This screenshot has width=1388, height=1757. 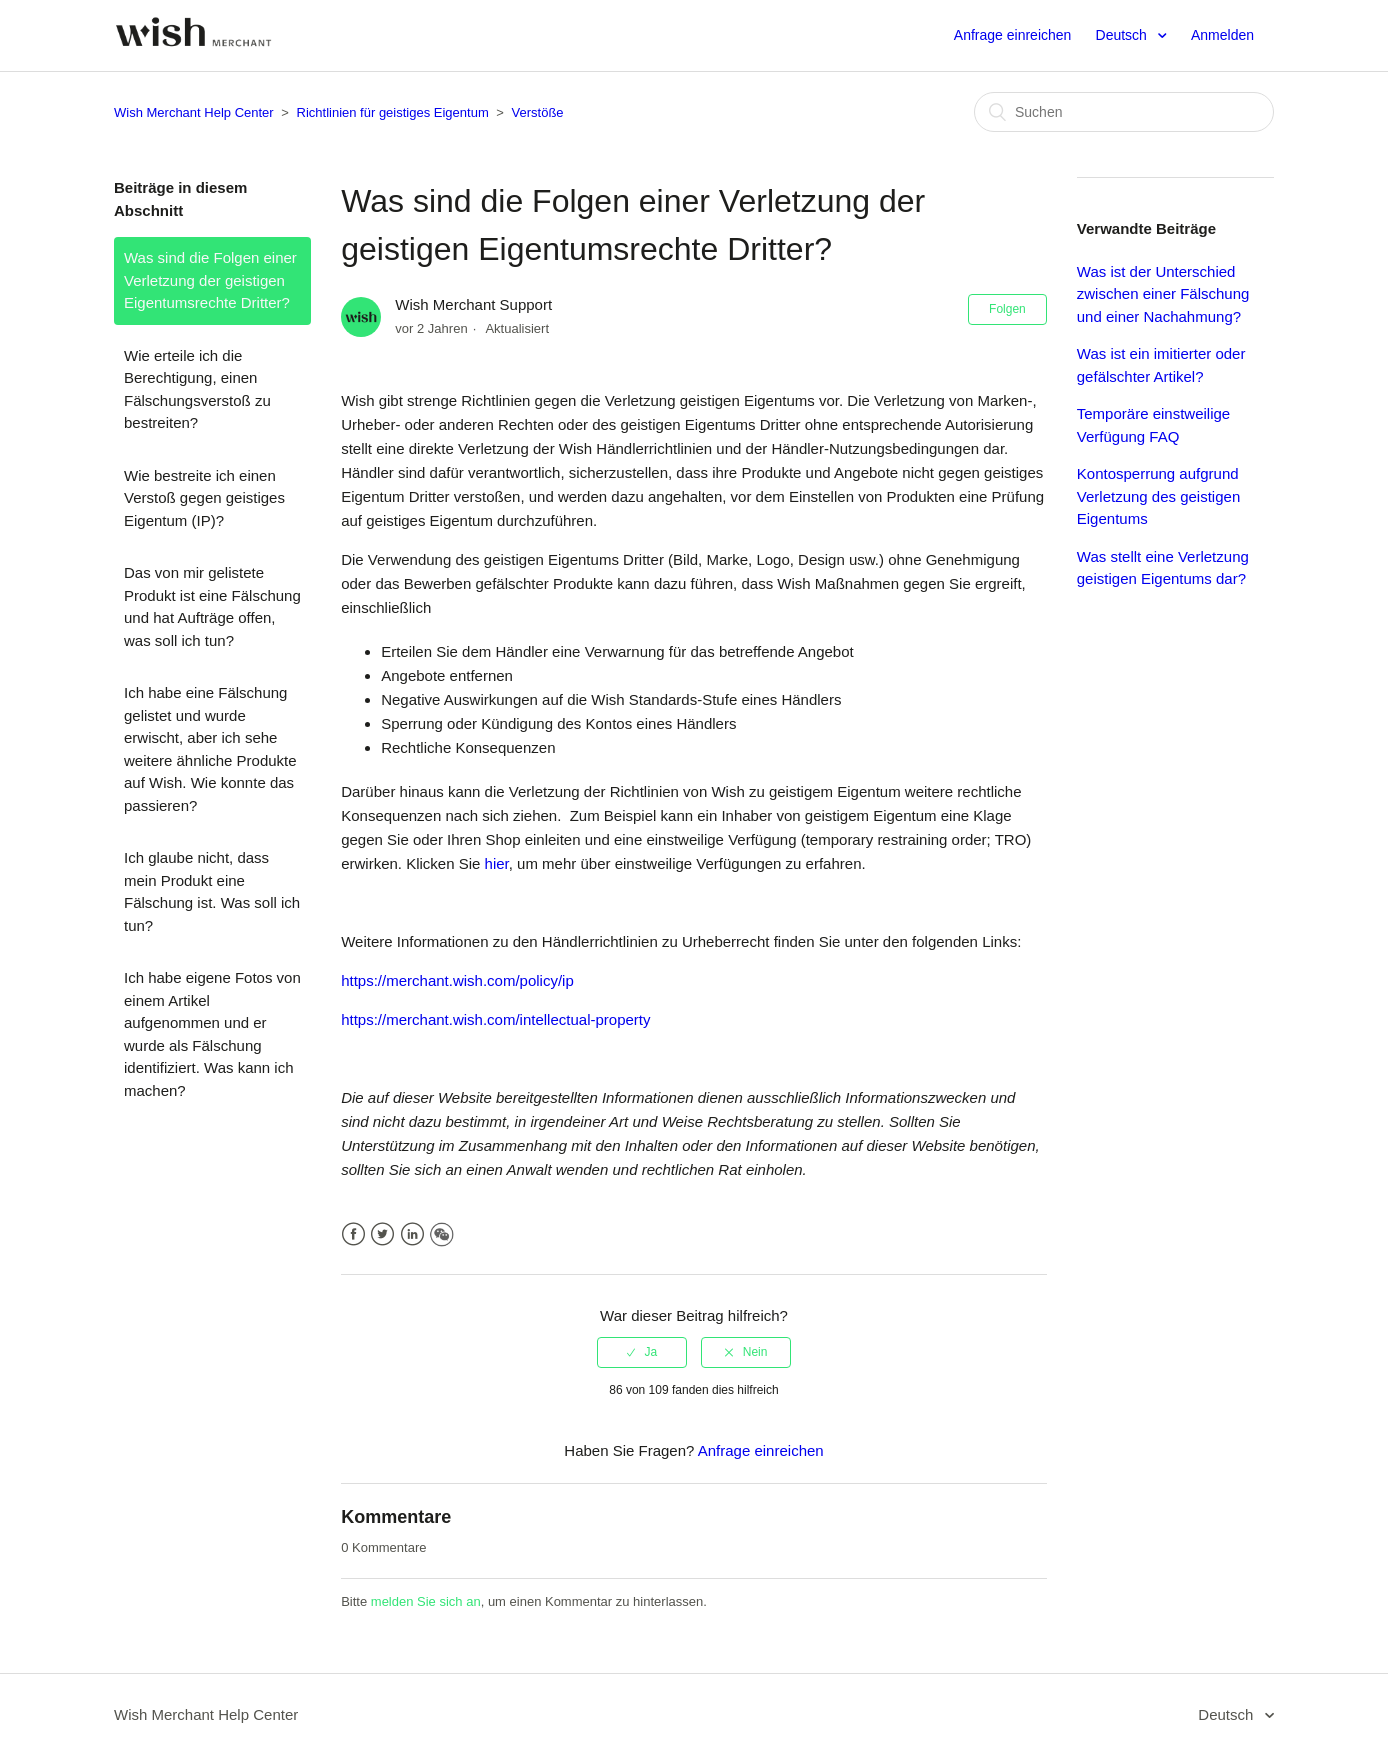 I want to click on Deutsch, so click(x=1123, y=35).